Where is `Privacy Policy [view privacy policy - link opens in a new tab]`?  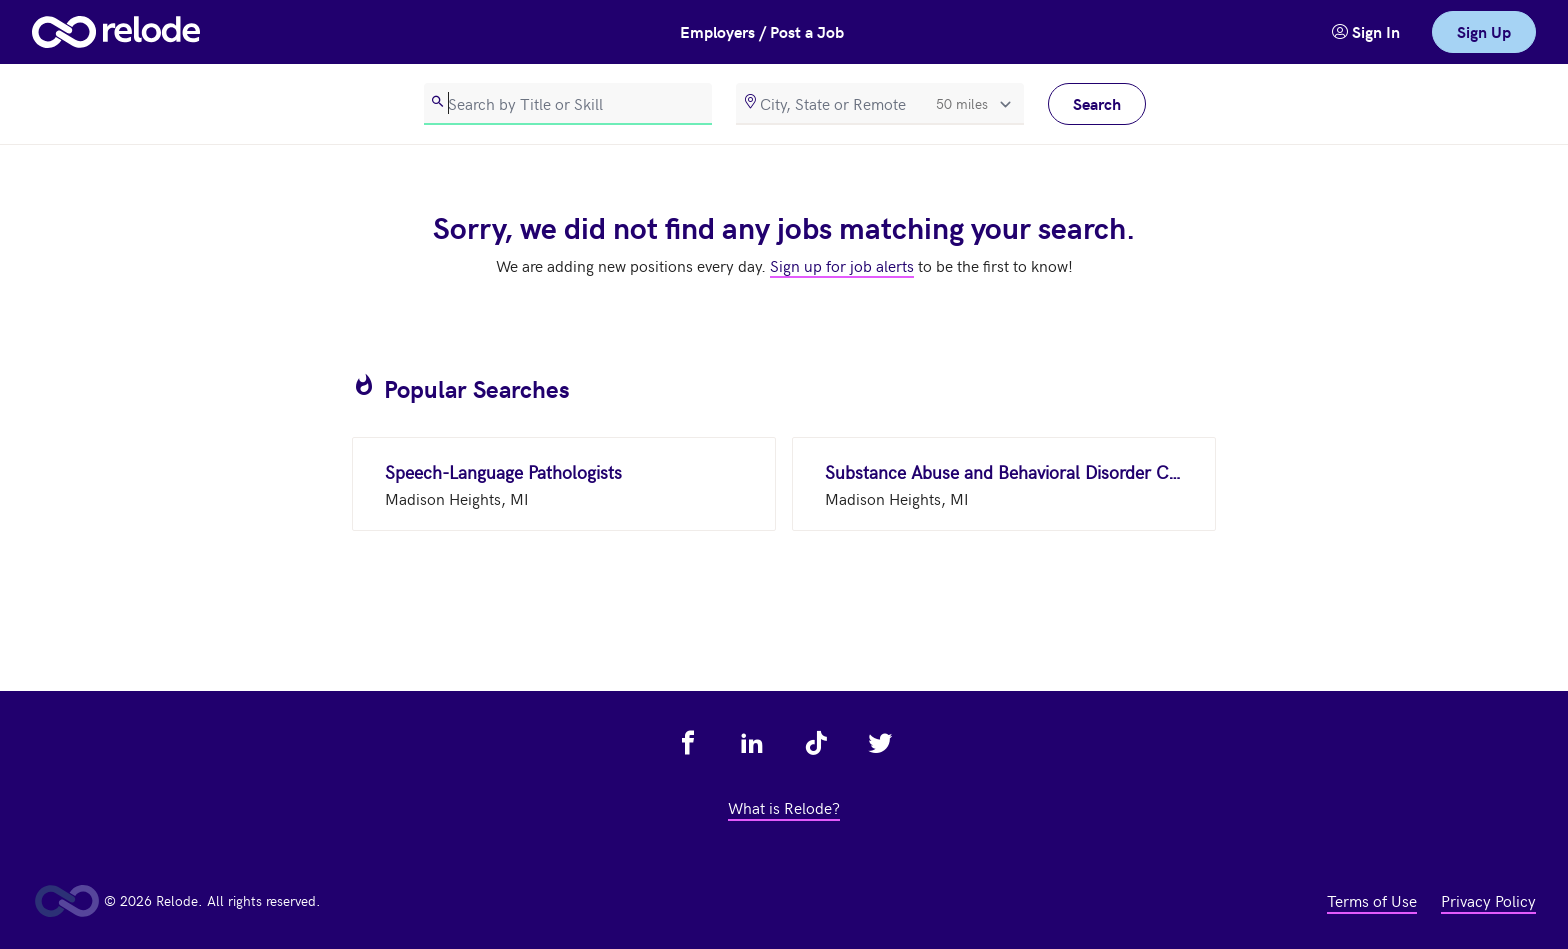
Privacy Policy [view privacy policy - link opens in a new tab] is located at coordinates (1488, 900).